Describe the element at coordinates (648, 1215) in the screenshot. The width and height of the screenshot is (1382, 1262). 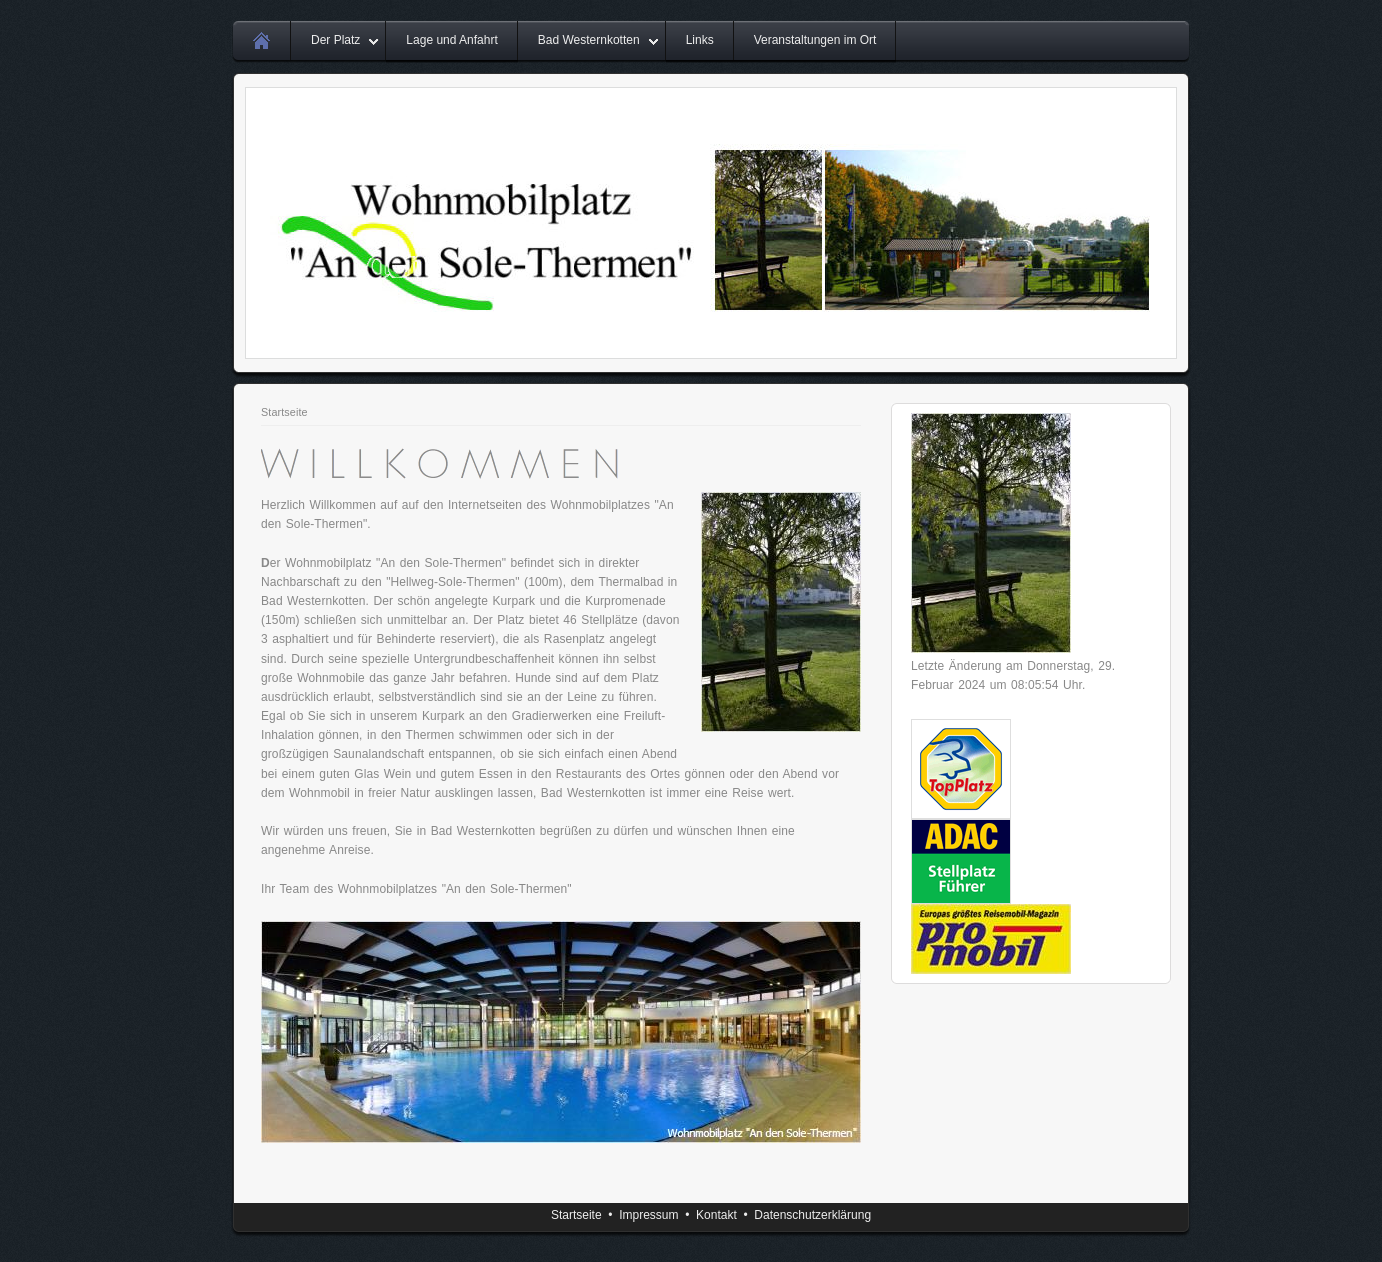
I see `Impressum` at that location.